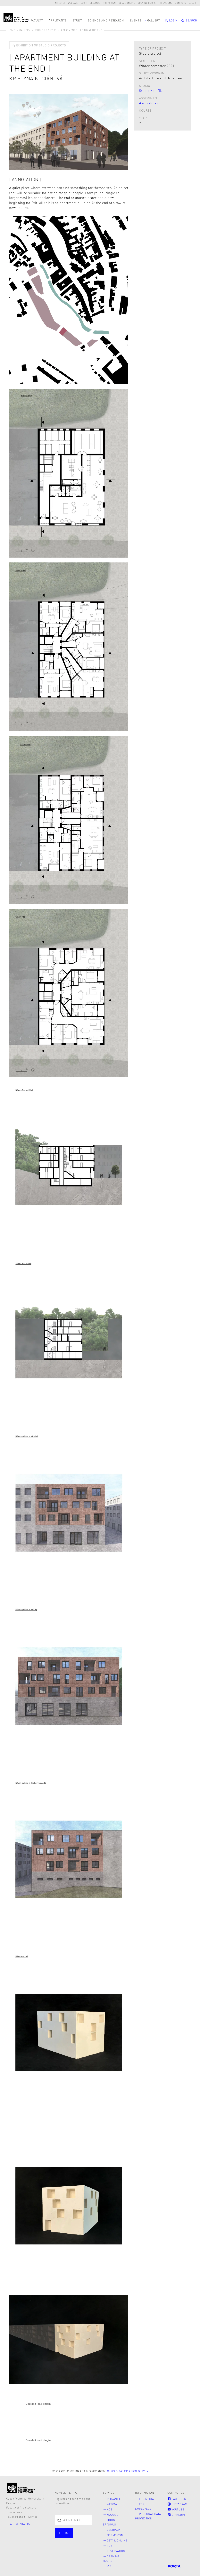  Describe the element at coordinates (45, 30) in the screenshot. I see `Studio Projects` at that location.